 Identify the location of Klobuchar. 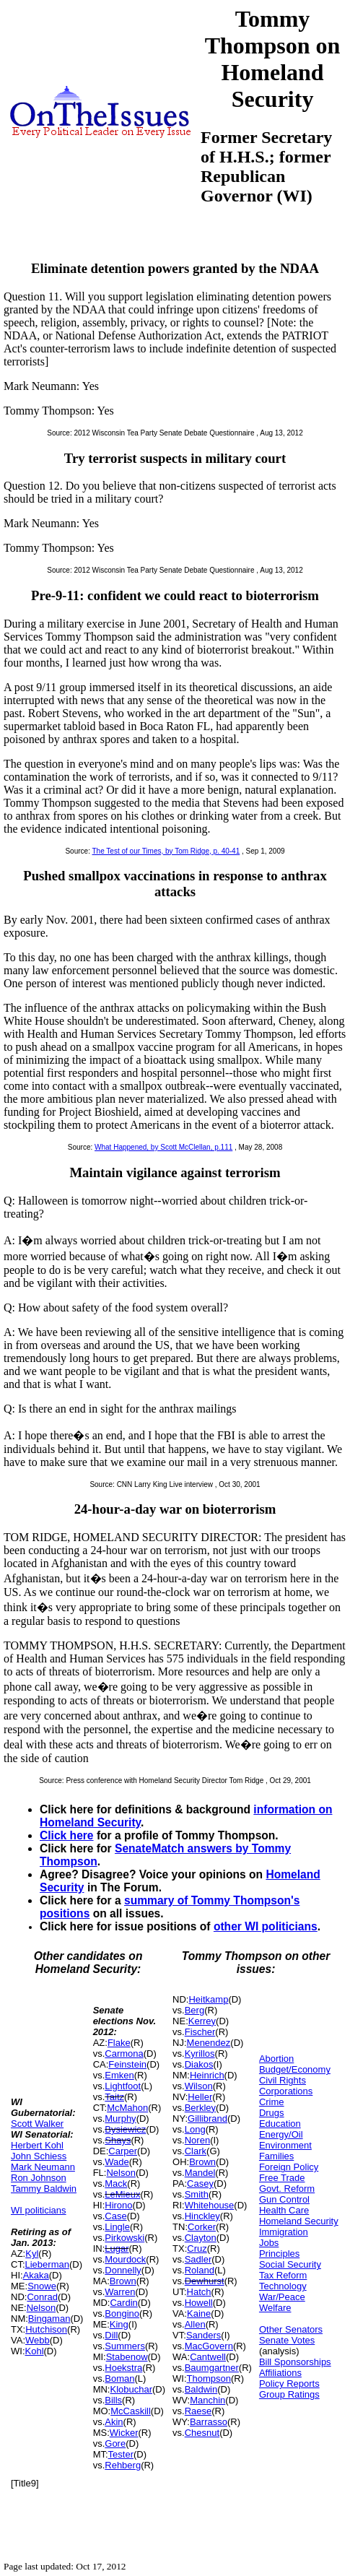
(131, 2389).